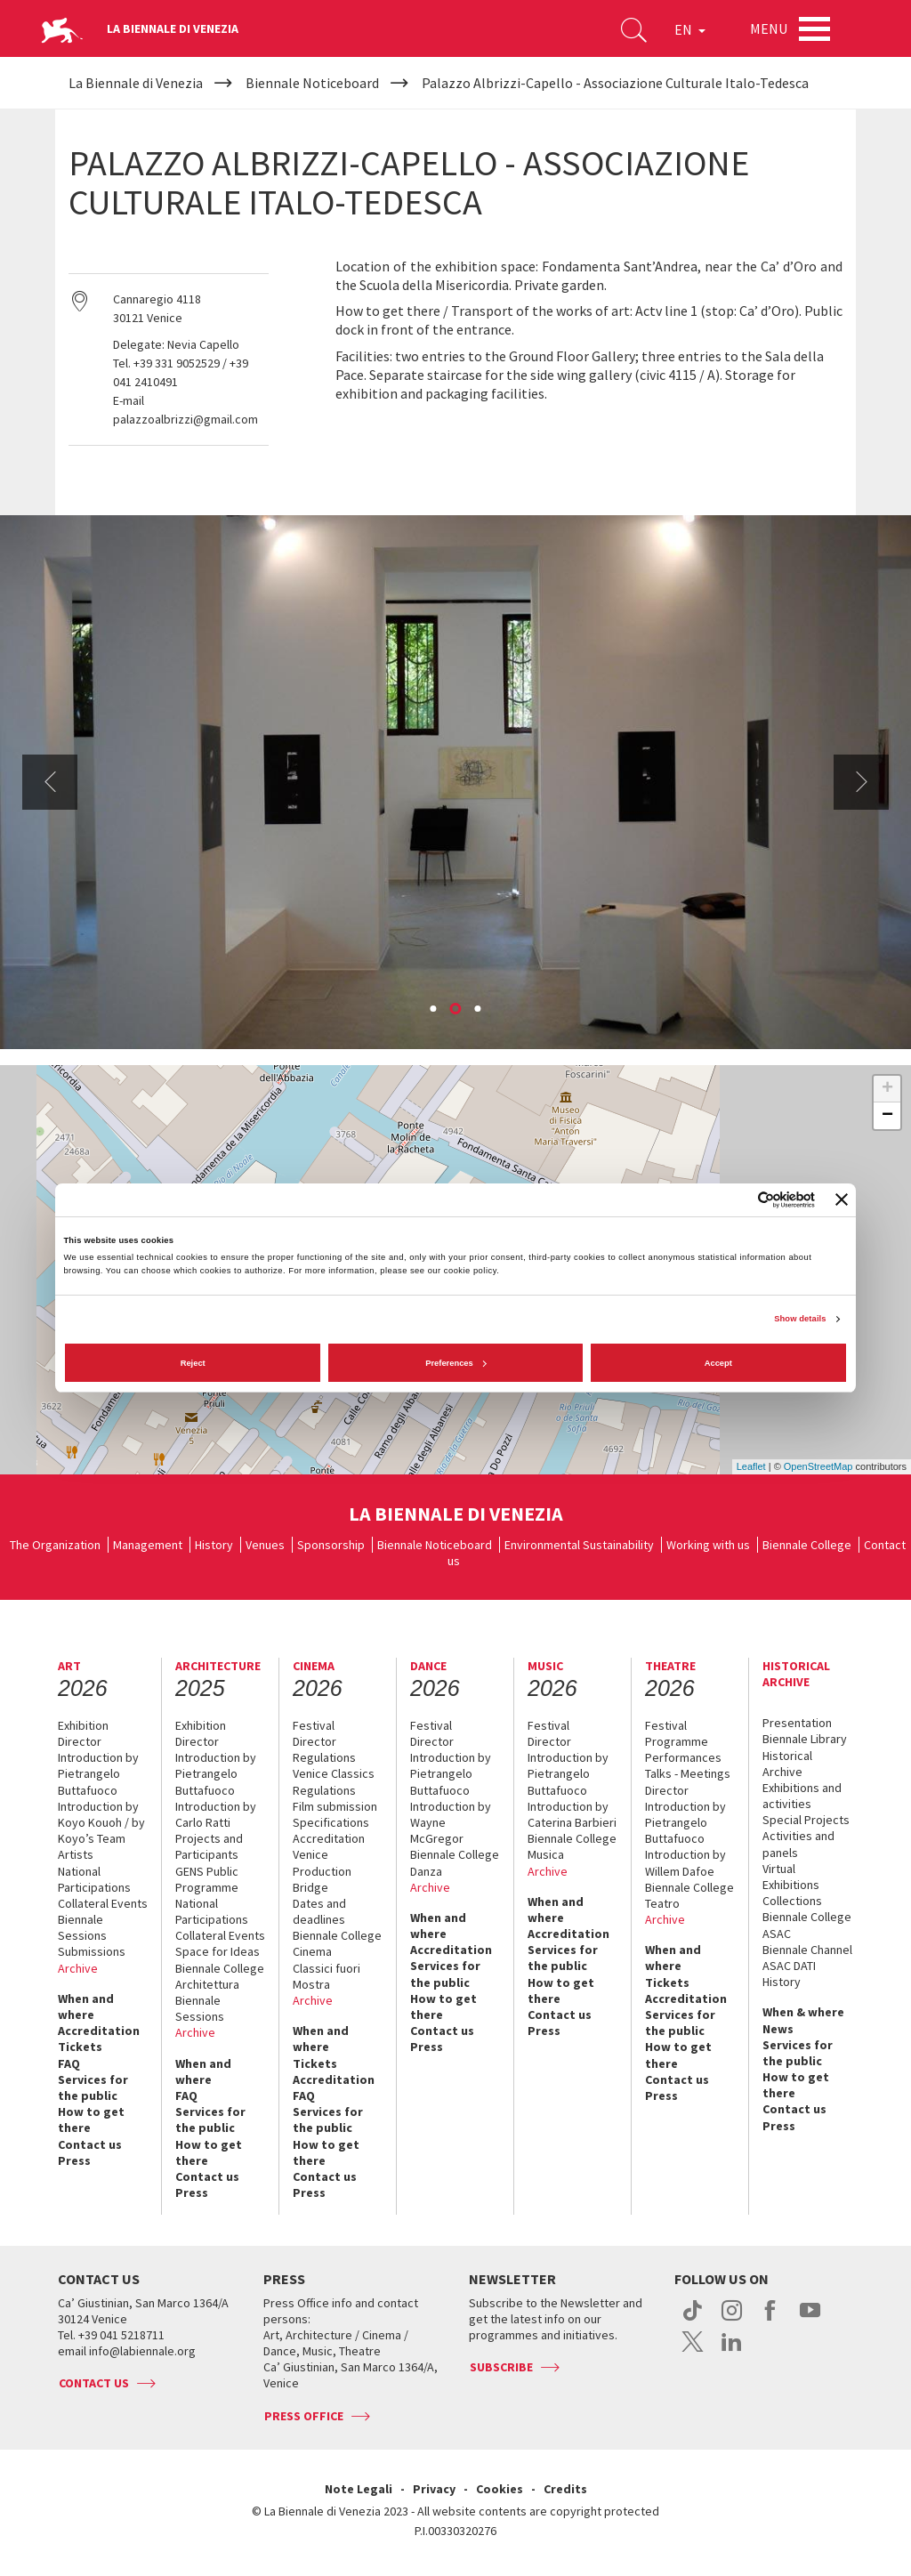  Describe the element at coordinates (792, 1901) in the screenshot. I see `Collections` at that location.